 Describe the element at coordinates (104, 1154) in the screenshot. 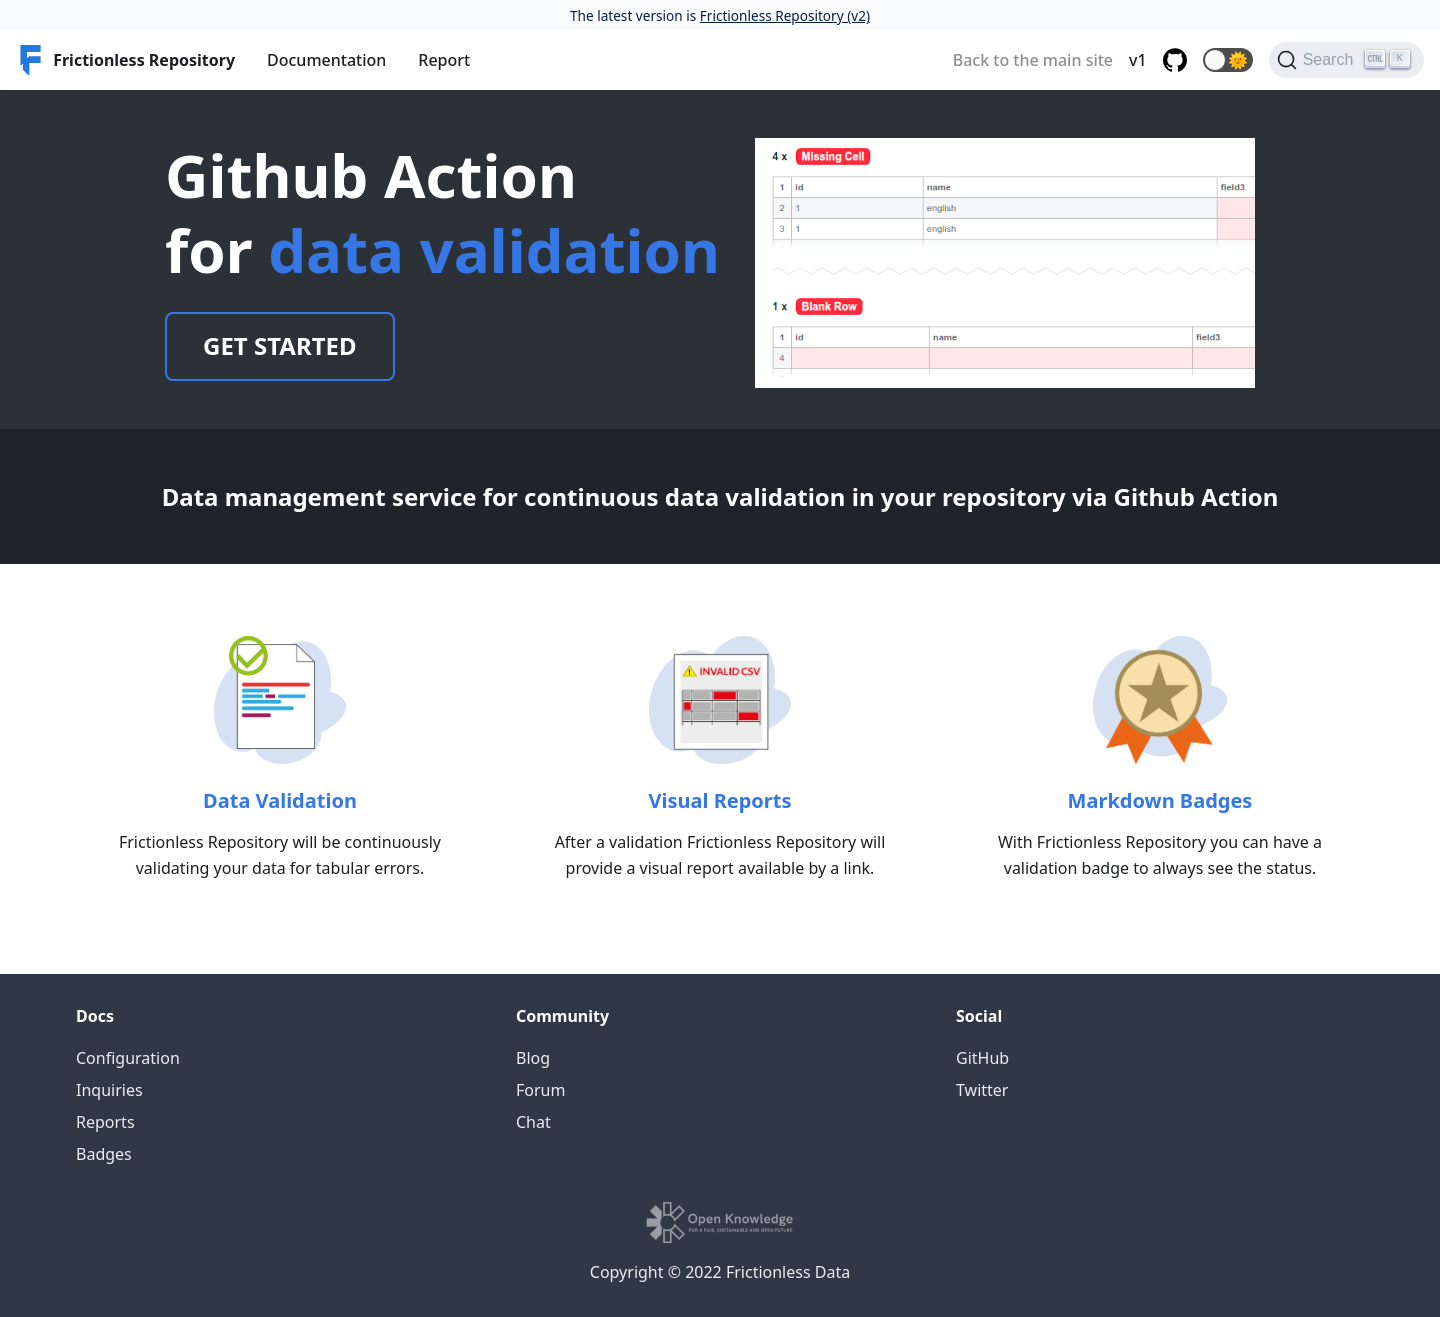

I see `Badges` at that location.